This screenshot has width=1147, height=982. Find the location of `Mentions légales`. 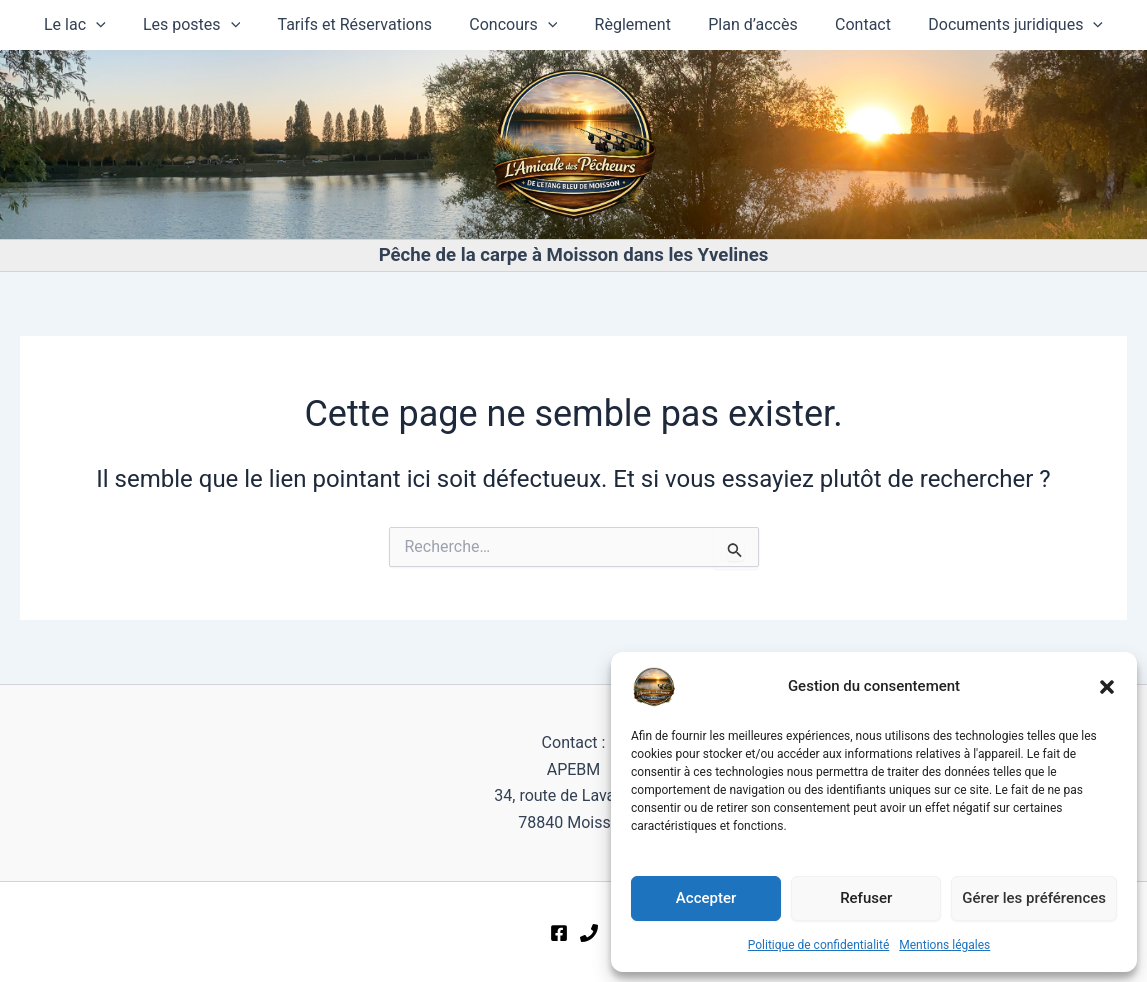

Mentions légales is located at coordinates (944, 945).